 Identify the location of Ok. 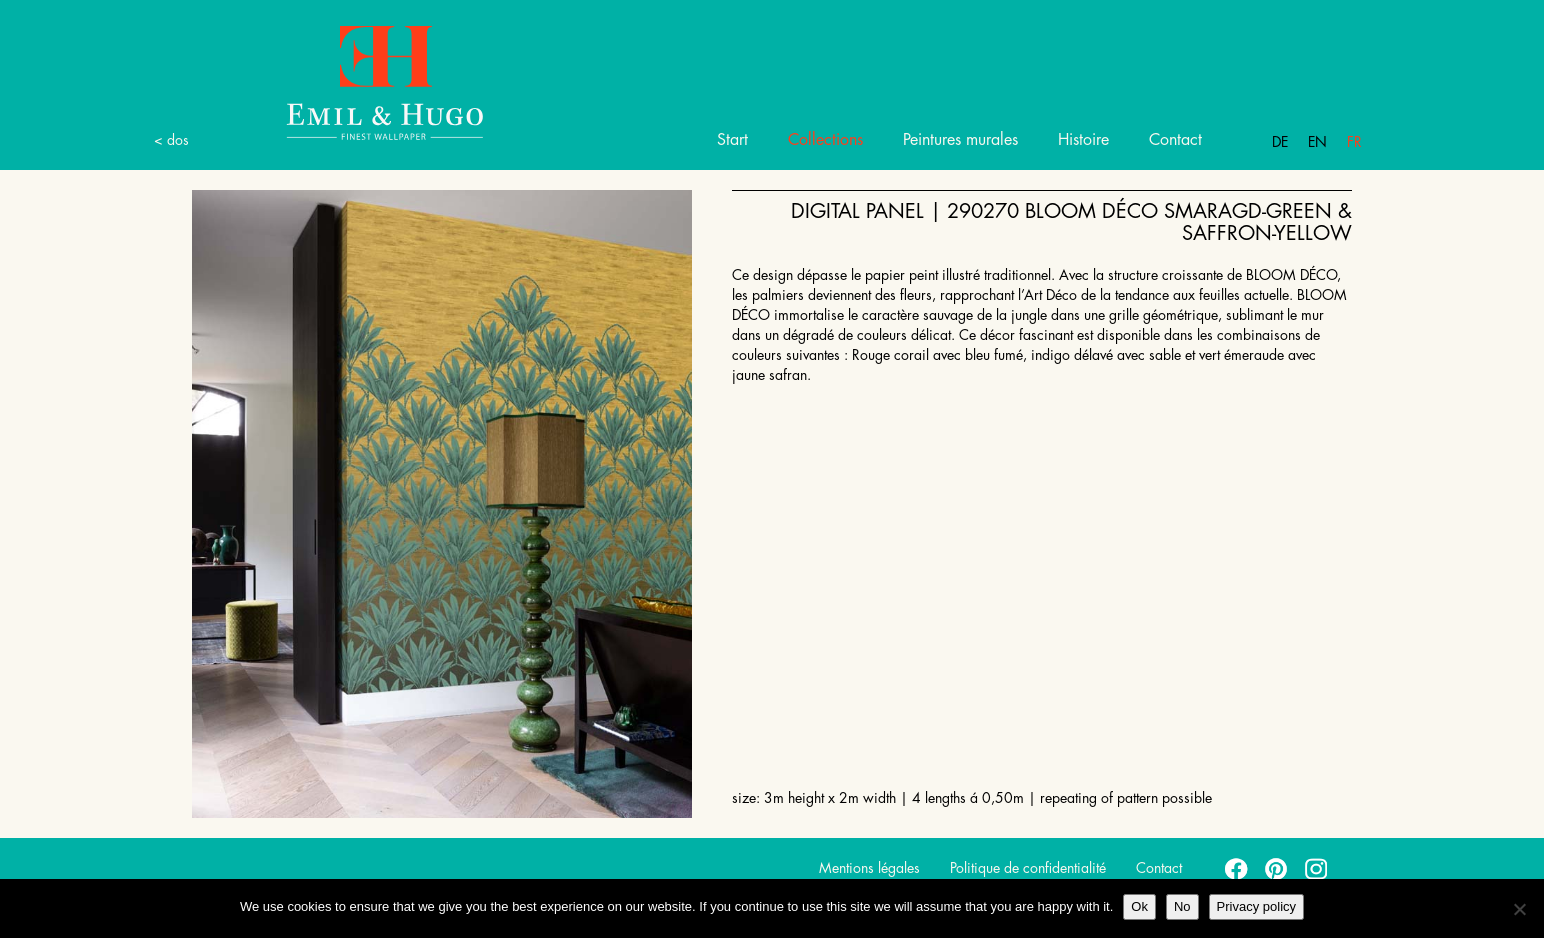
(1139, 906).